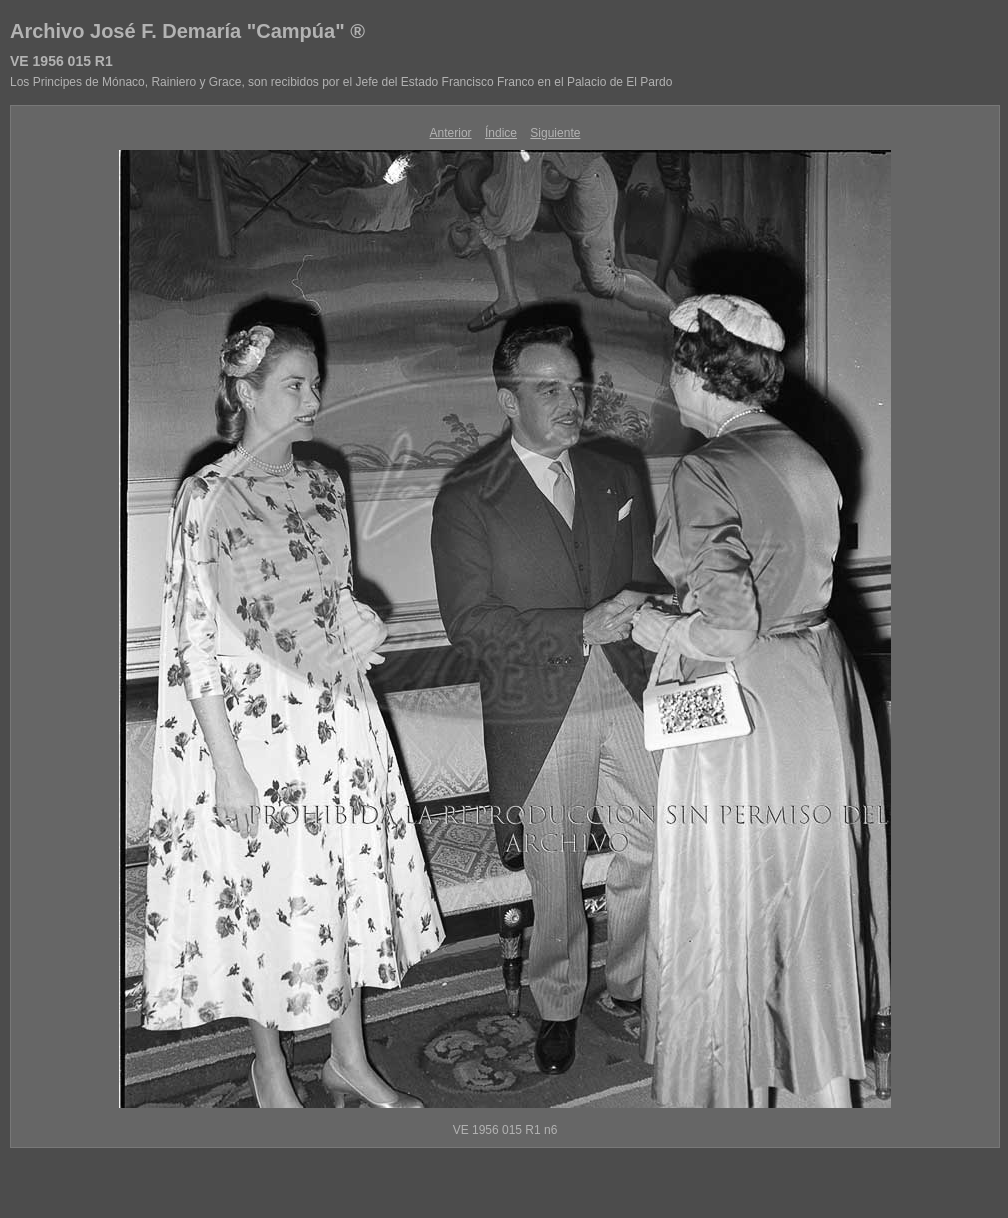  What do you see at coordinates (187, 31) in the screenshot?
I see `Archivo José F. Demaría "Campúa" ®` at bounding box center [187, 31].